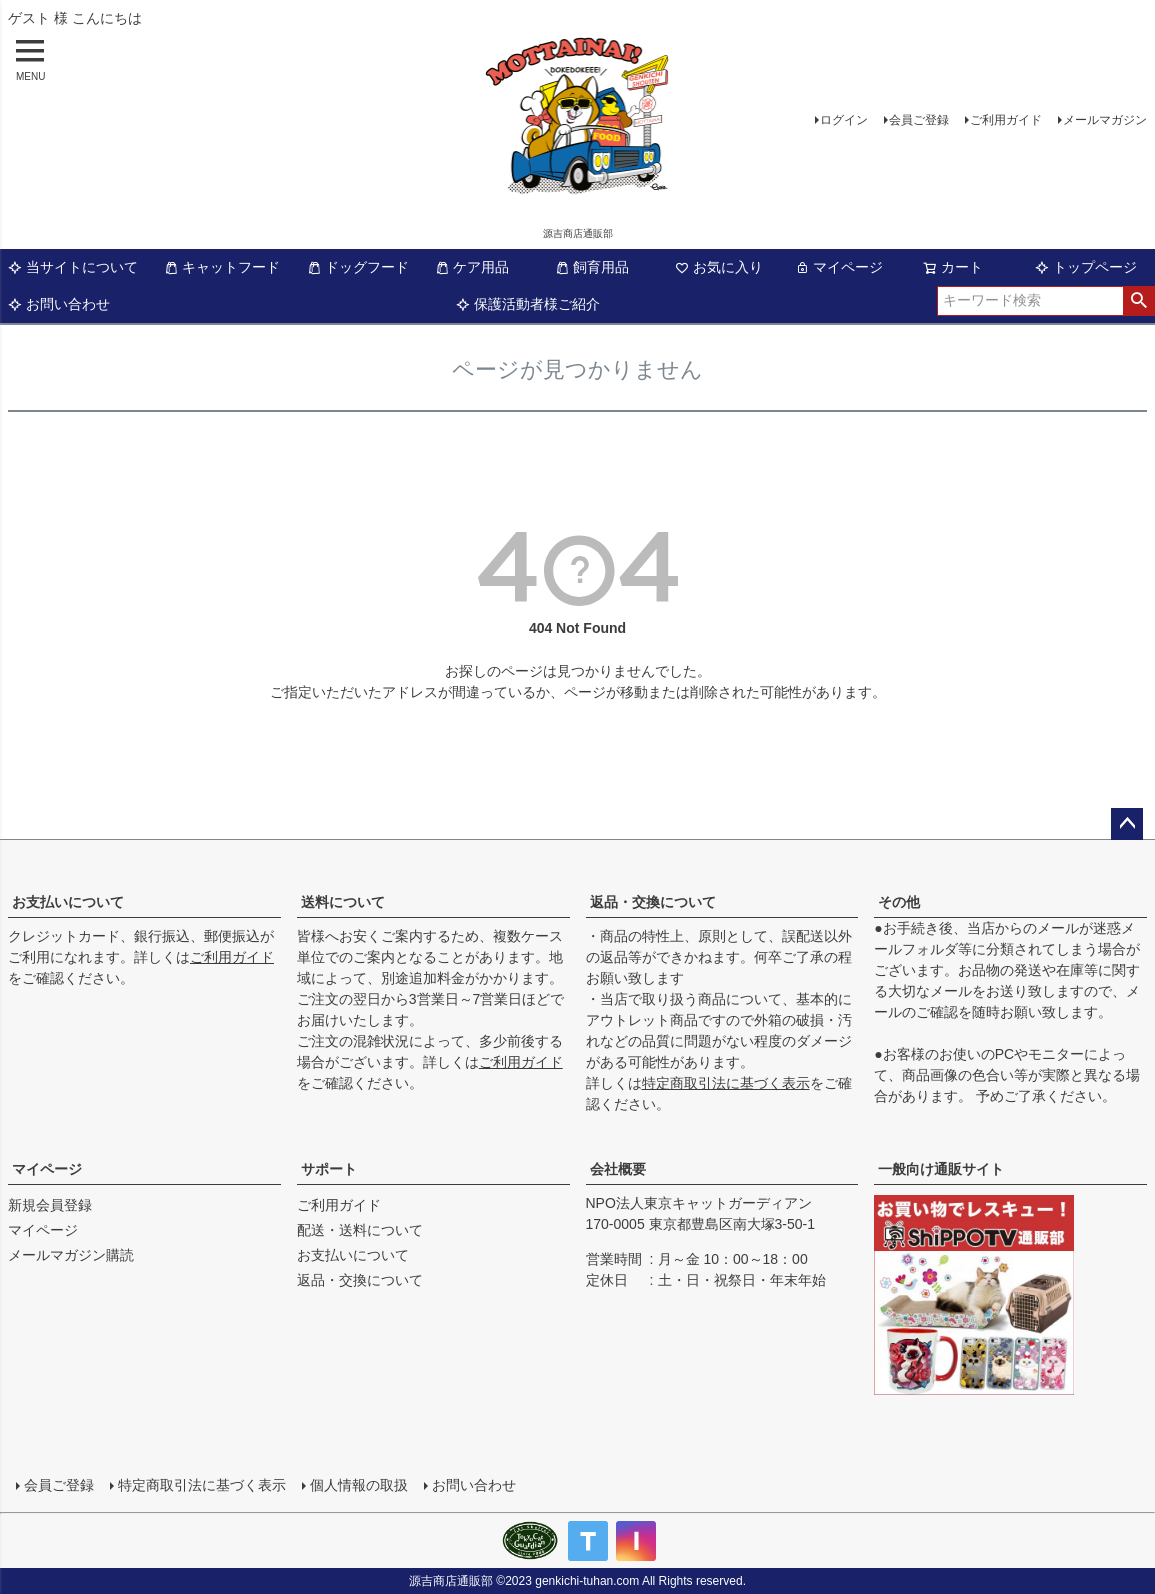 This screenshot has height=1594, width=1155. Describe the element at coordinates (528, 304) in the screenshot. I see `保護活動者様ご紹介` at that location.